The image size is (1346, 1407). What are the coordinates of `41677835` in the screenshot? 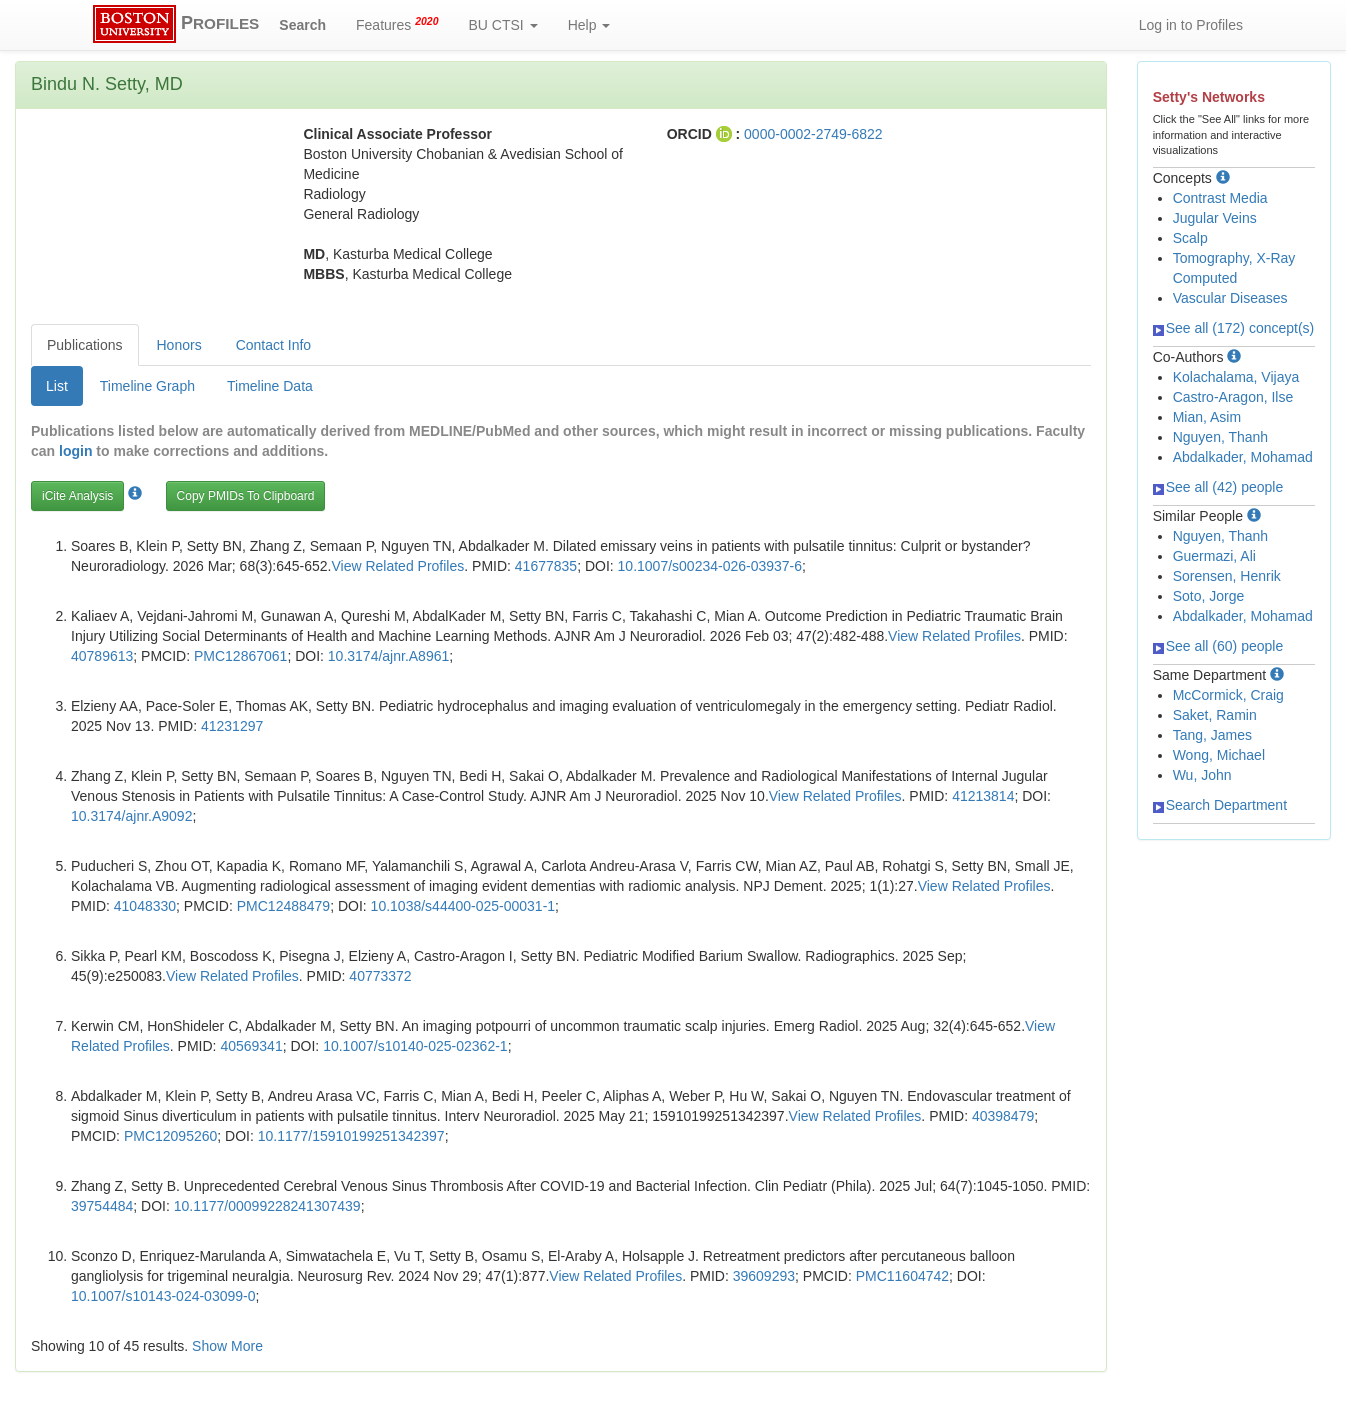 It's located at (546, 566).